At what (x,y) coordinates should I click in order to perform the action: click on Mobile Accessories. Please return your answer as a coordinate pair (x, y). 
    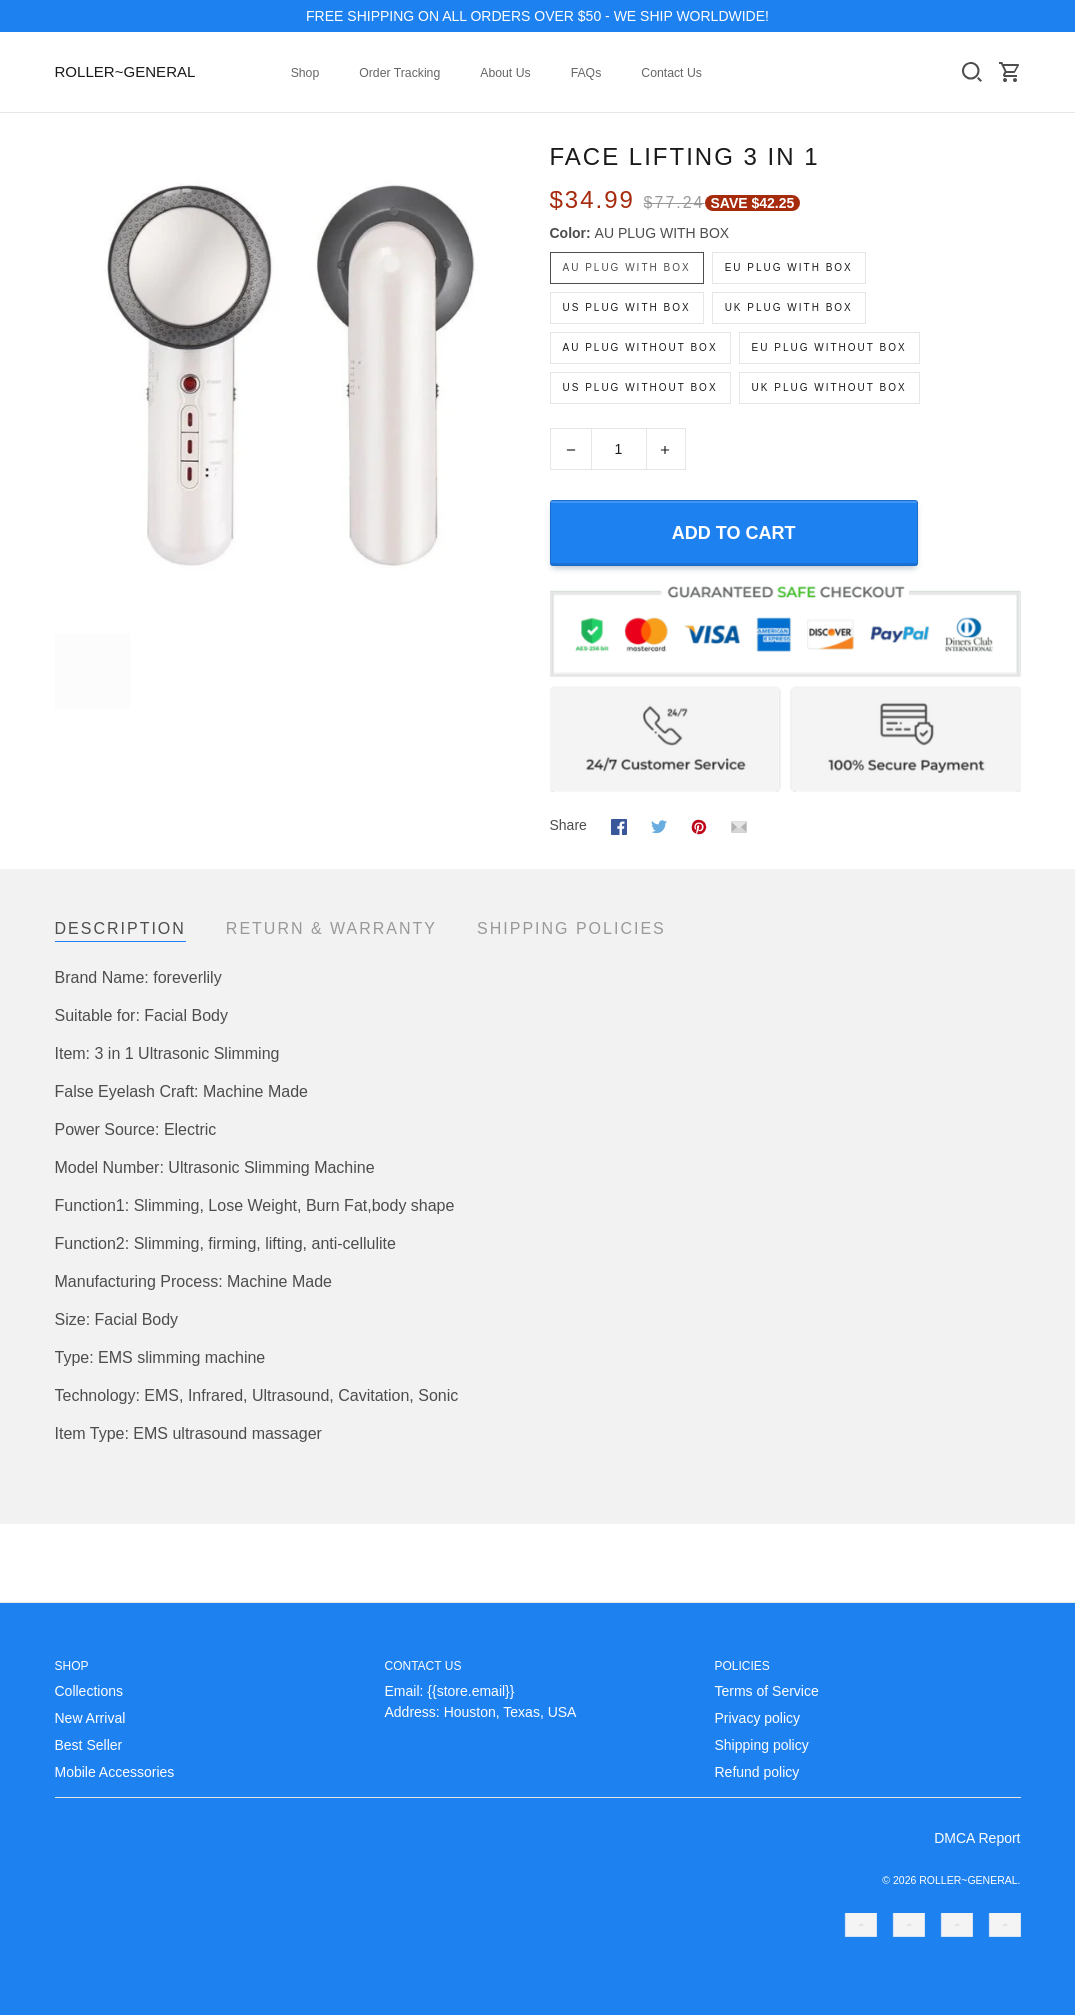
    Looking at the image, I should click on (115, 1772).